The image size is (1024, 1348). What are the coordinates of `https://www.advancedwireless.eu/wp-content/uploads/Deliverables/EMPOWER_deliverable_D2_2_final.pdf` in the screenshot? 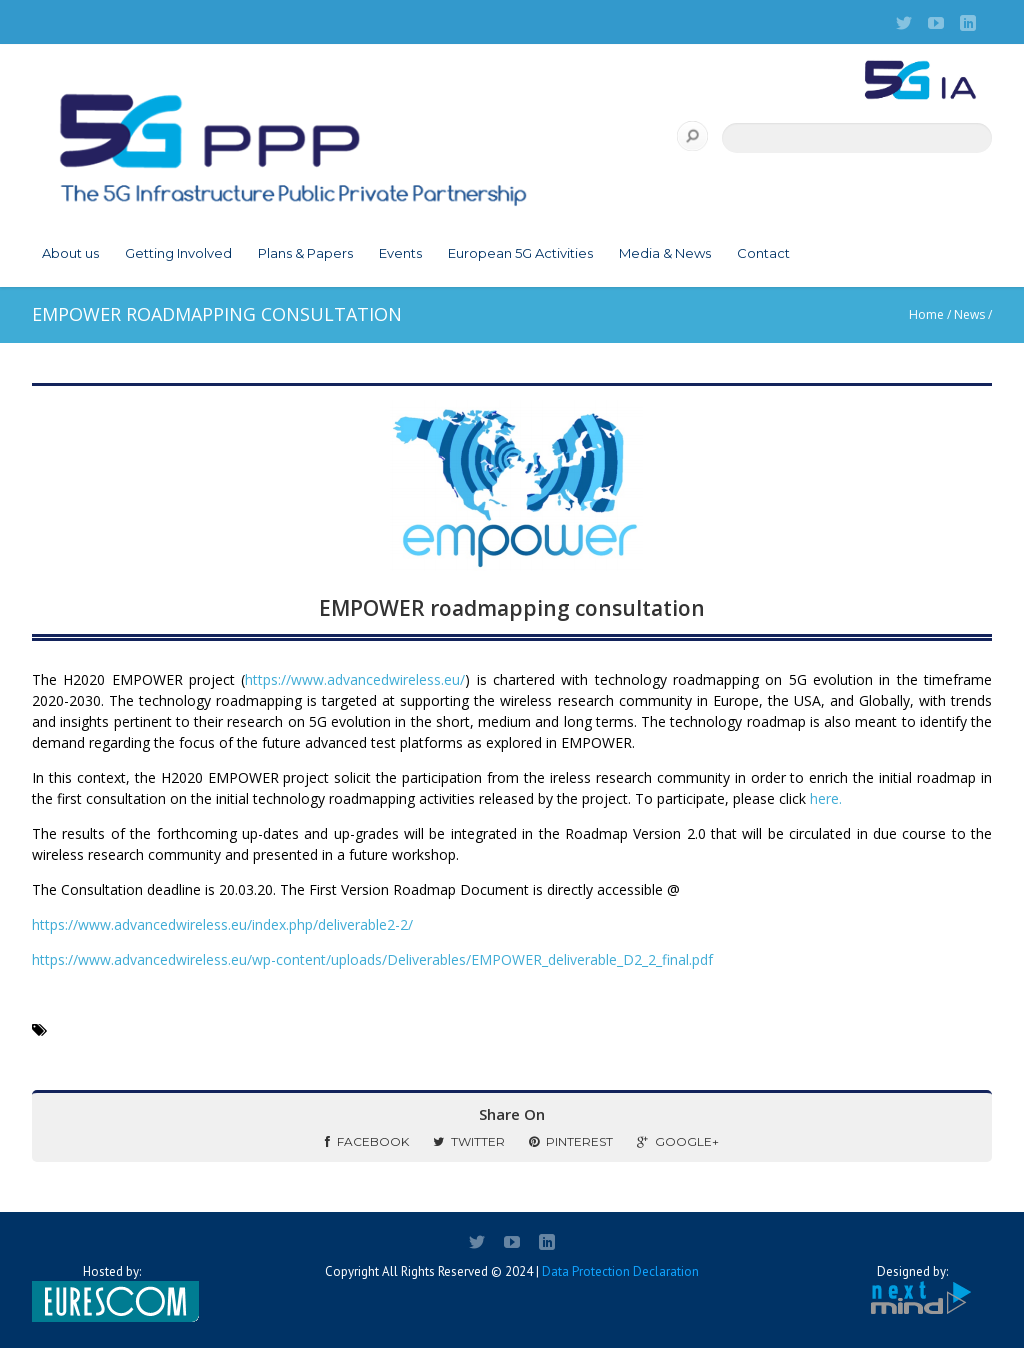 It's located at (372, 959).